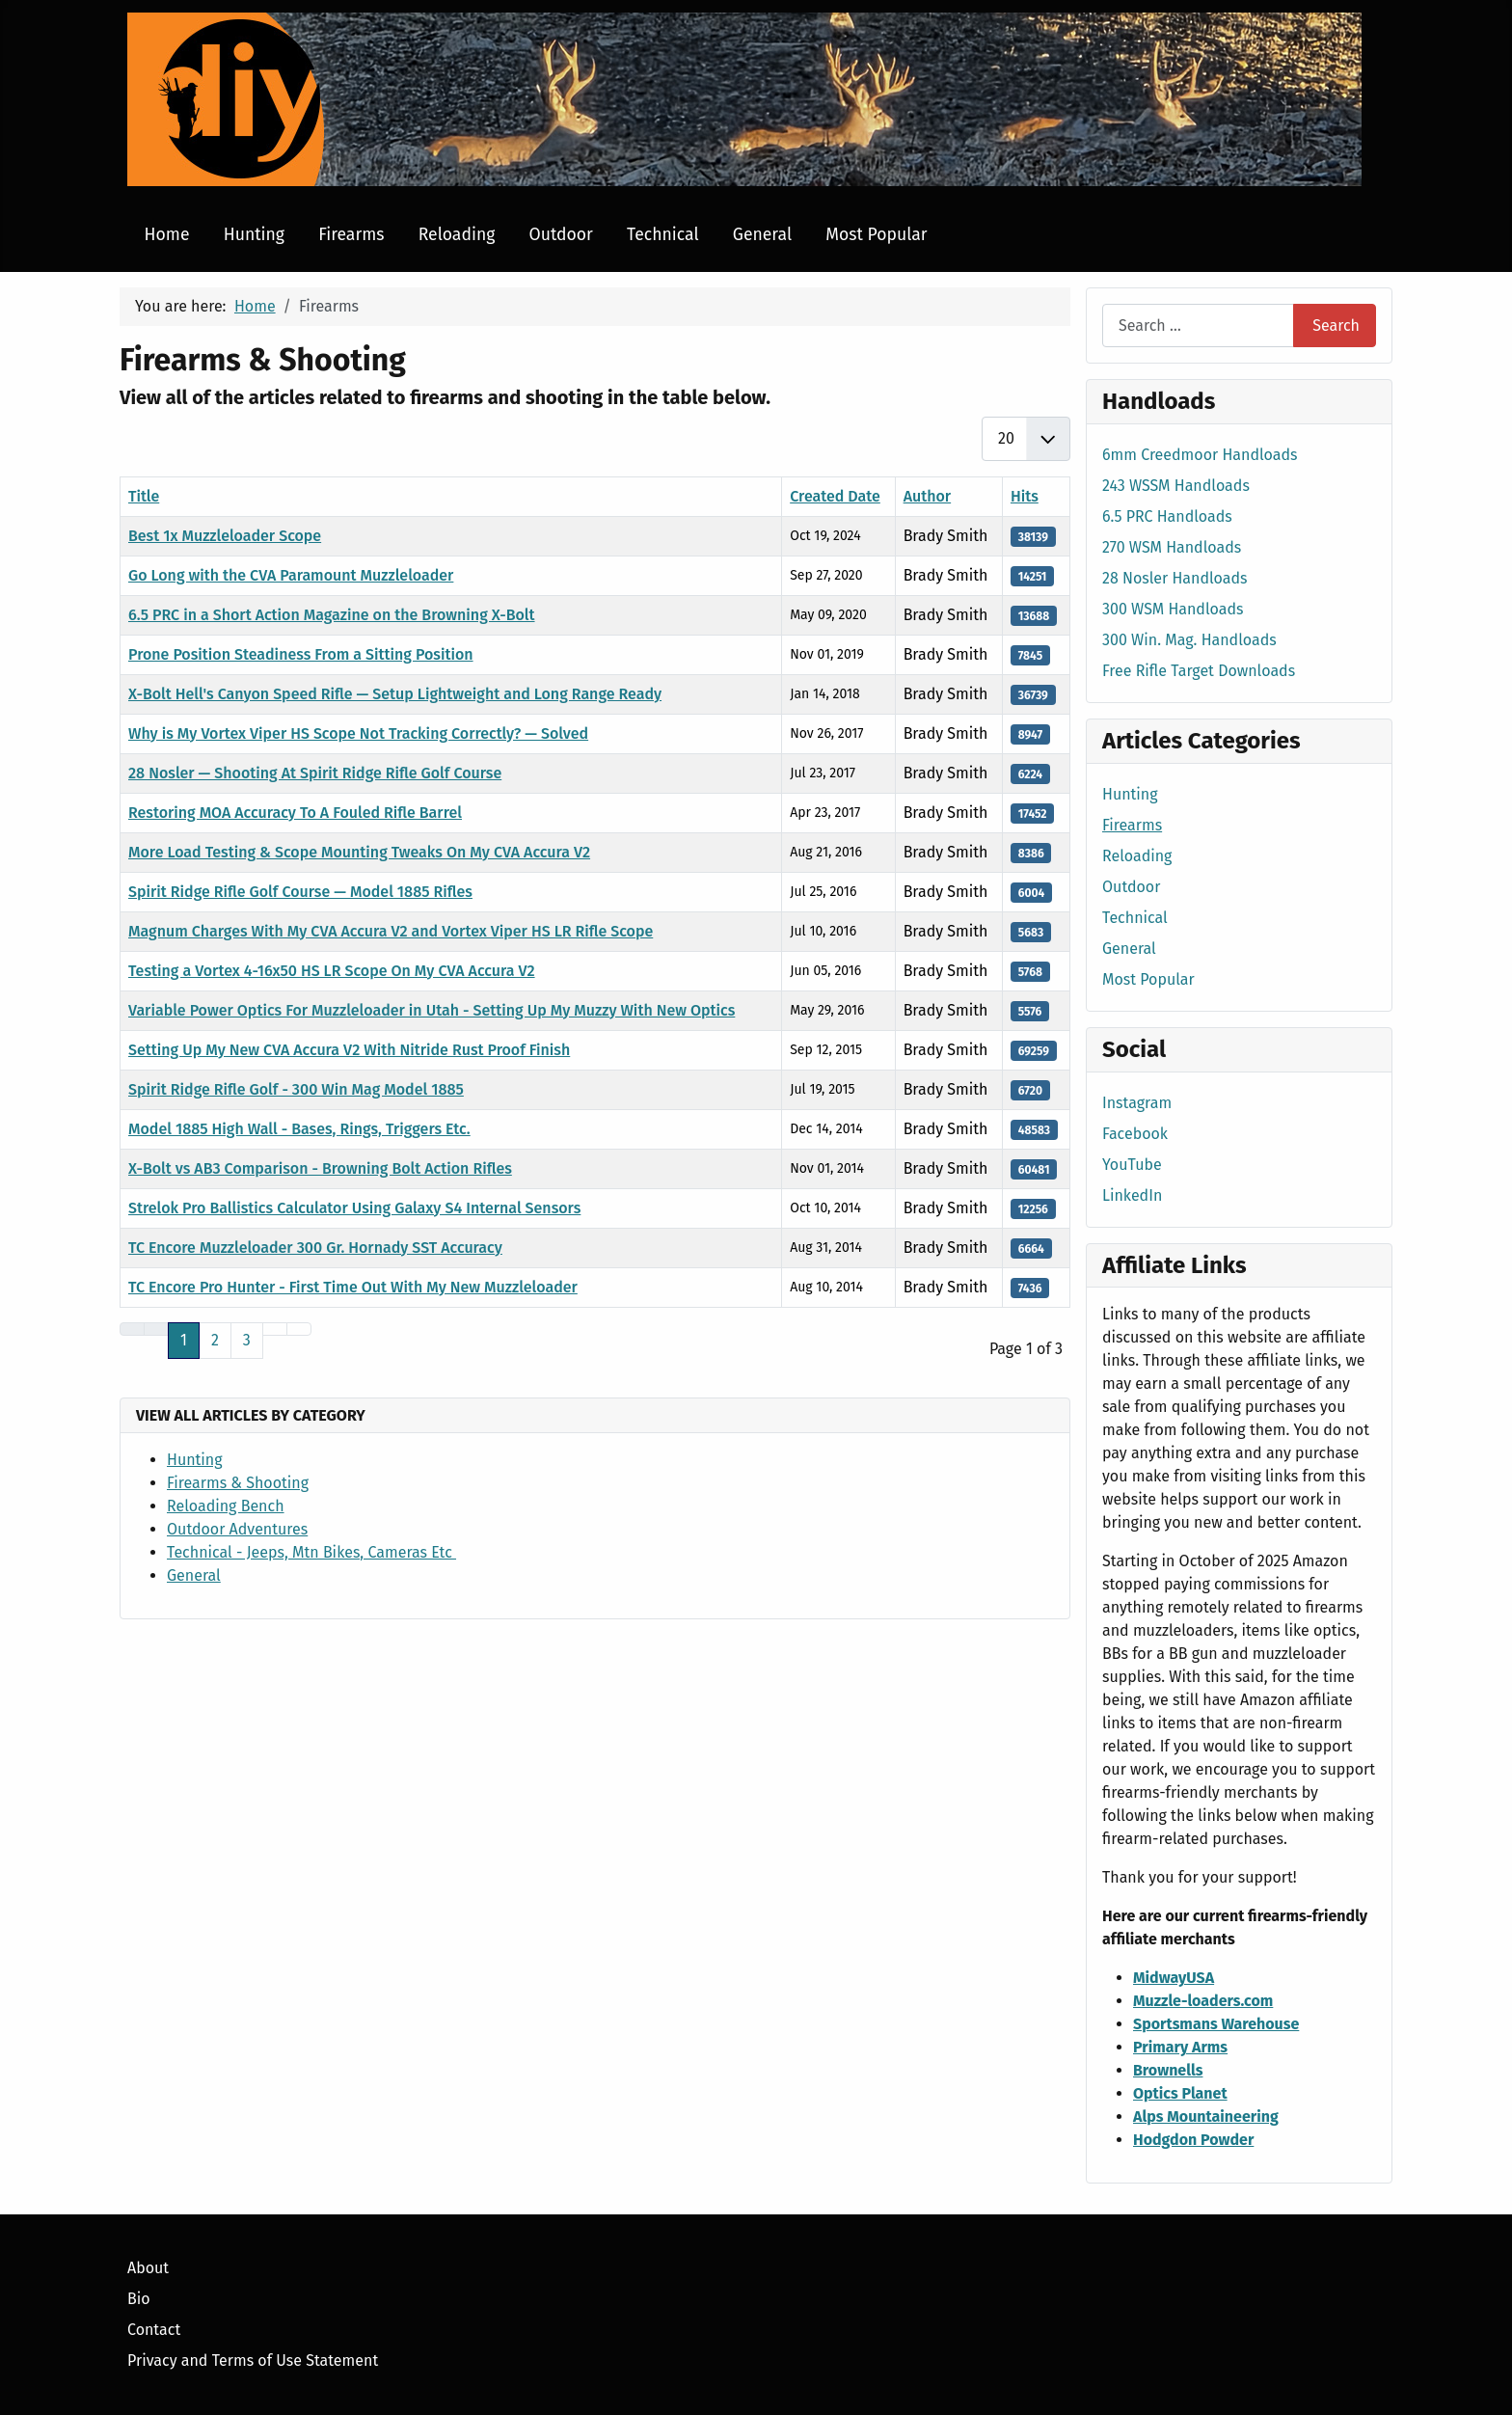 This screenshot has height=2415, width=1512. What do you see at coordinates (876, 235) in the screenshot?
I see `Most Popular` at bounding box center [876, 235].